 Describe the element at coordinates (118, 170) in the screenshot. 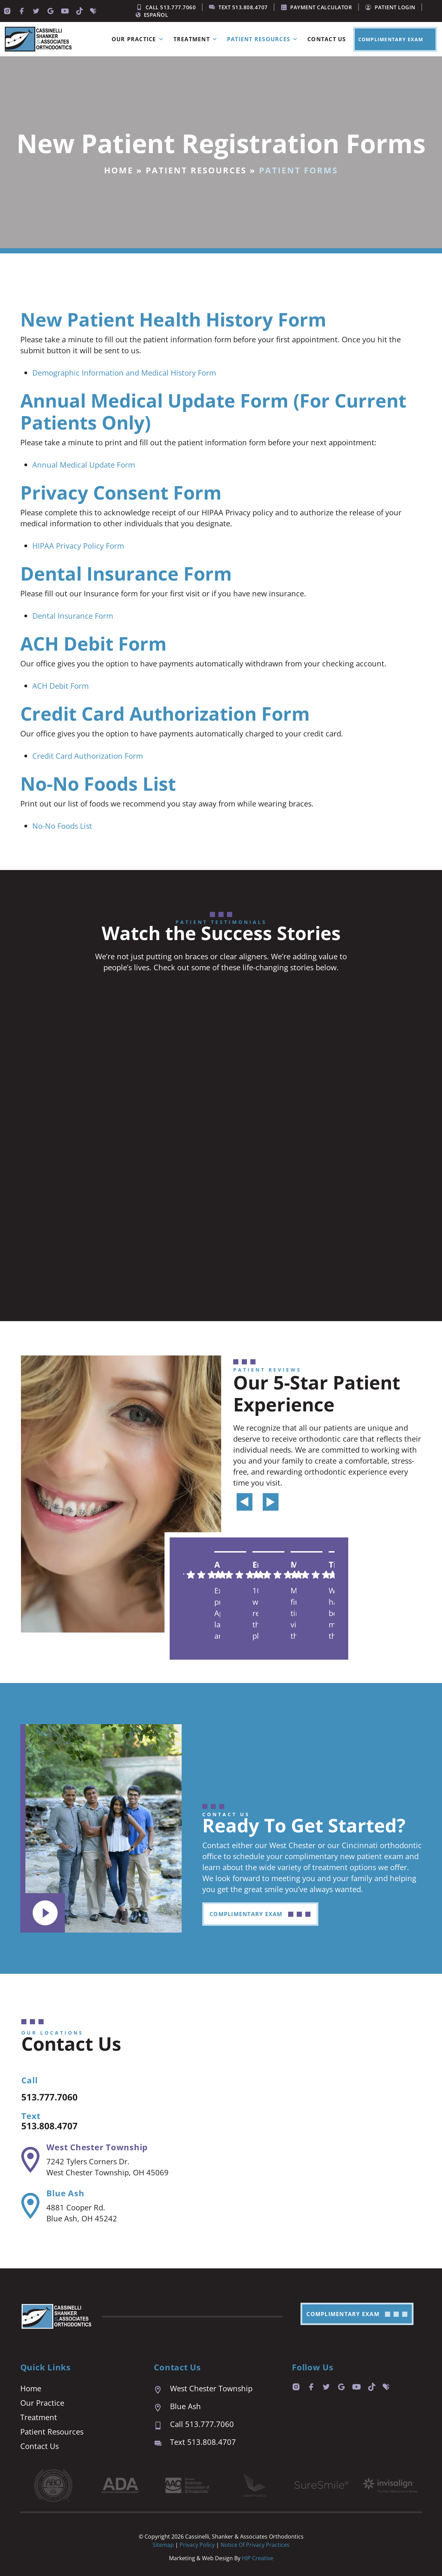

I see `Home` at that location.